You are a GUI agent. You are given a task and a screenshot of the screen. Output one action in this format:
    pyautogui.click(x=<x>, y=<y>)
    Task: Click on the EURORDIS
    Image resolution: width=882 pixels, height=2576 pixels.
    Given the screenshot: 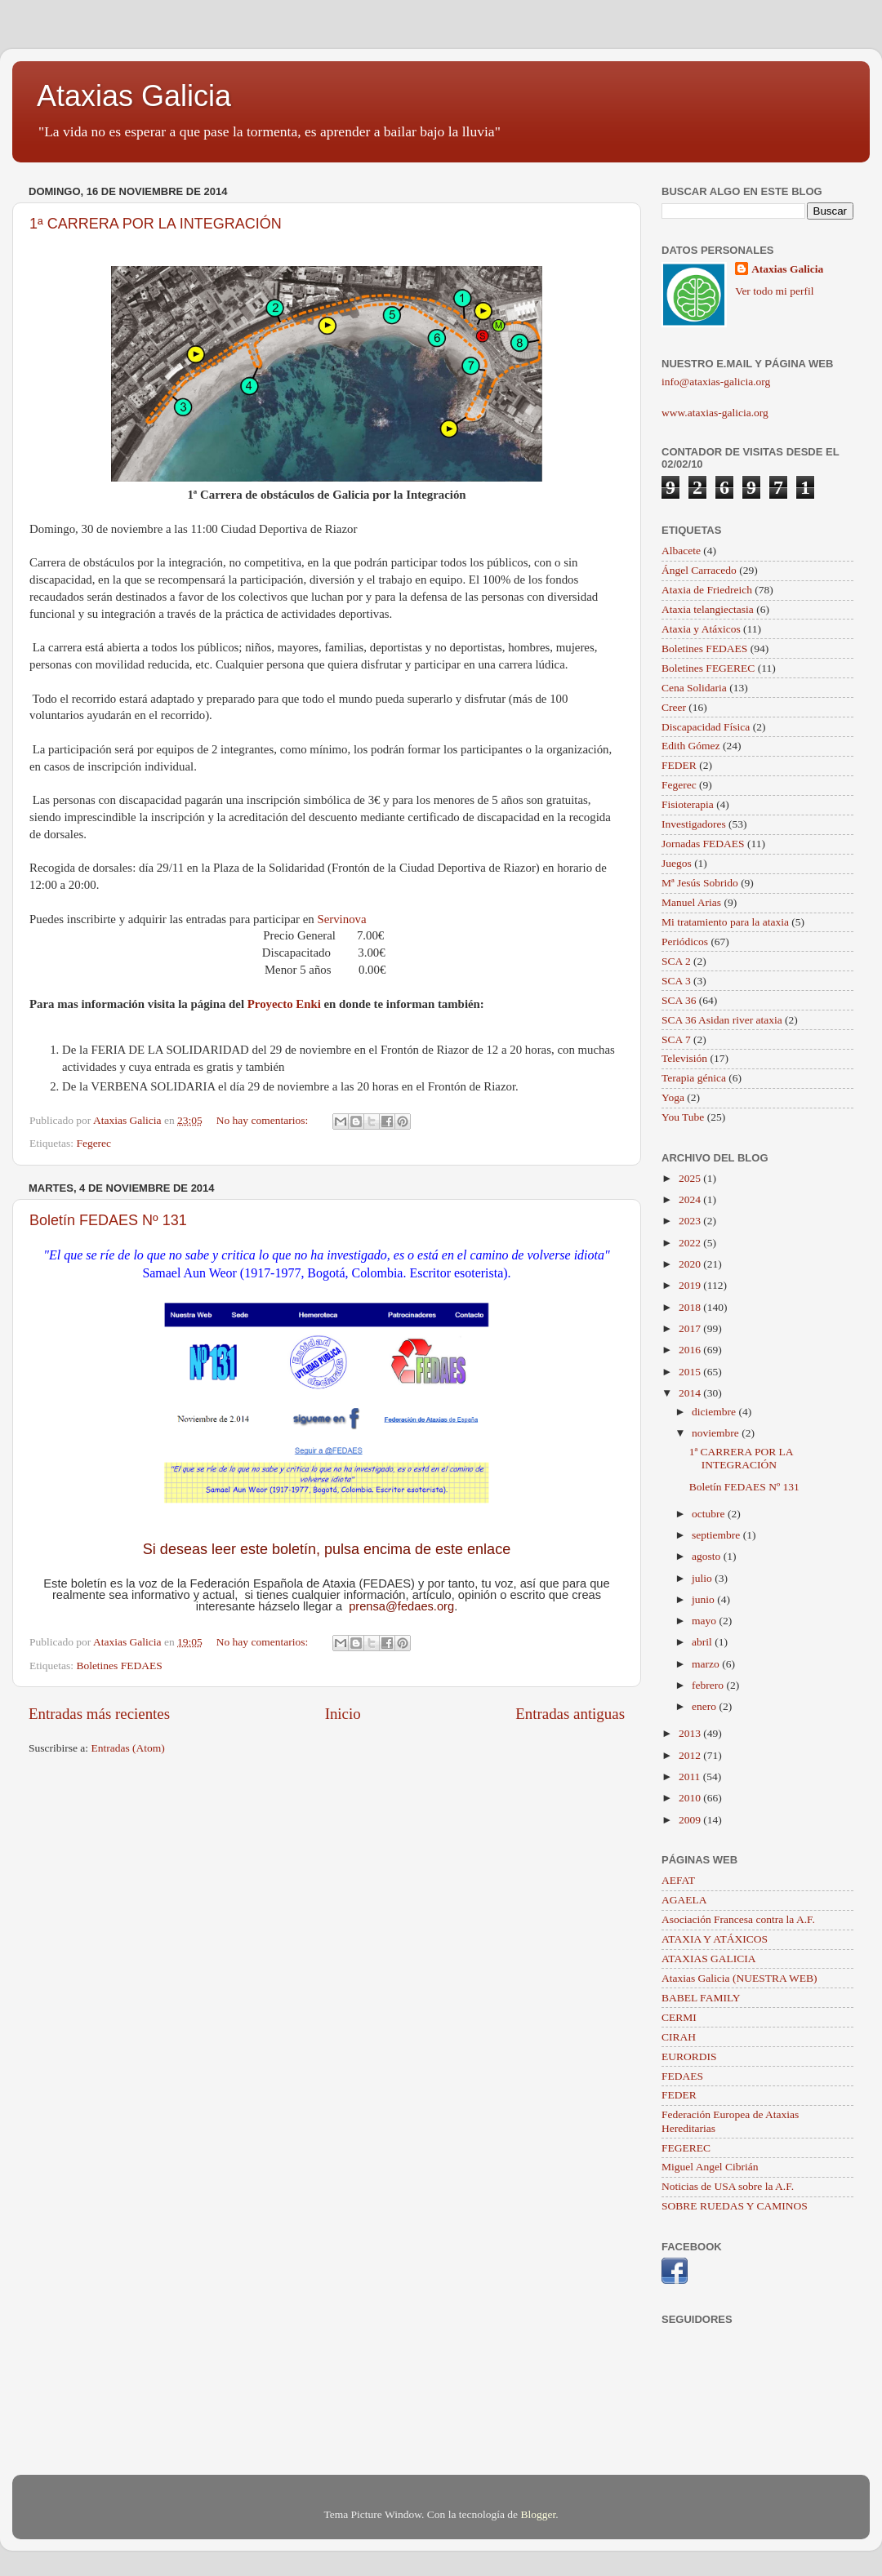 What is the action you would take?
    pyautogui.click(x=689, y=2056)
    